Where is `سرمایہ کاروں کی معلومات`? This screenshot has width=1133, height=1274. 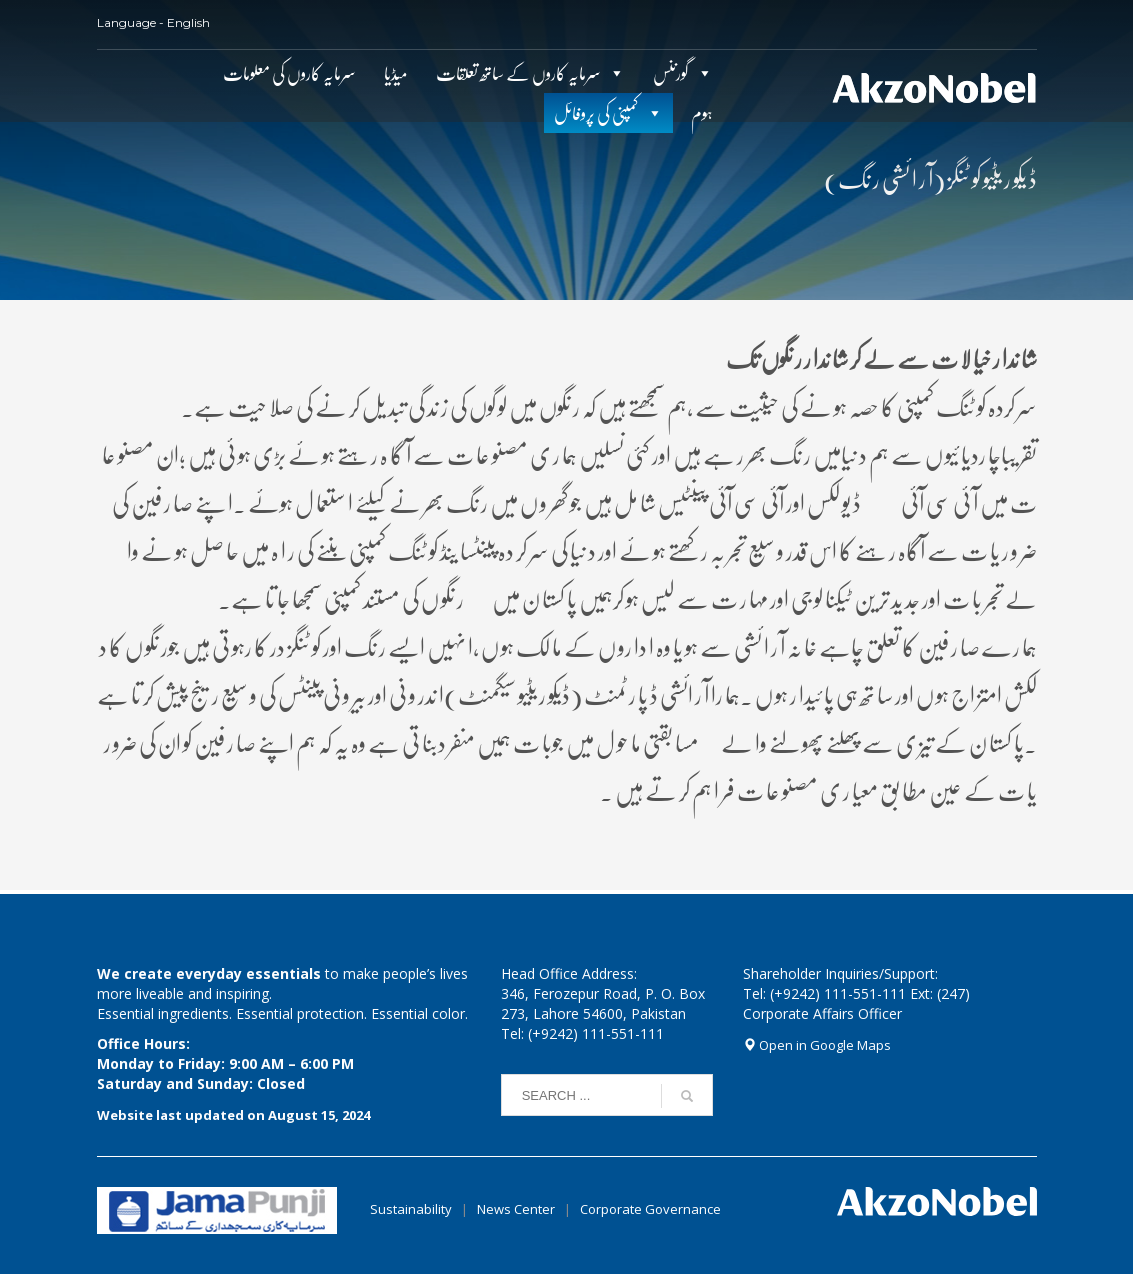 سرمایہ کاروں کی معلومات is located at coordinates (289, 73).